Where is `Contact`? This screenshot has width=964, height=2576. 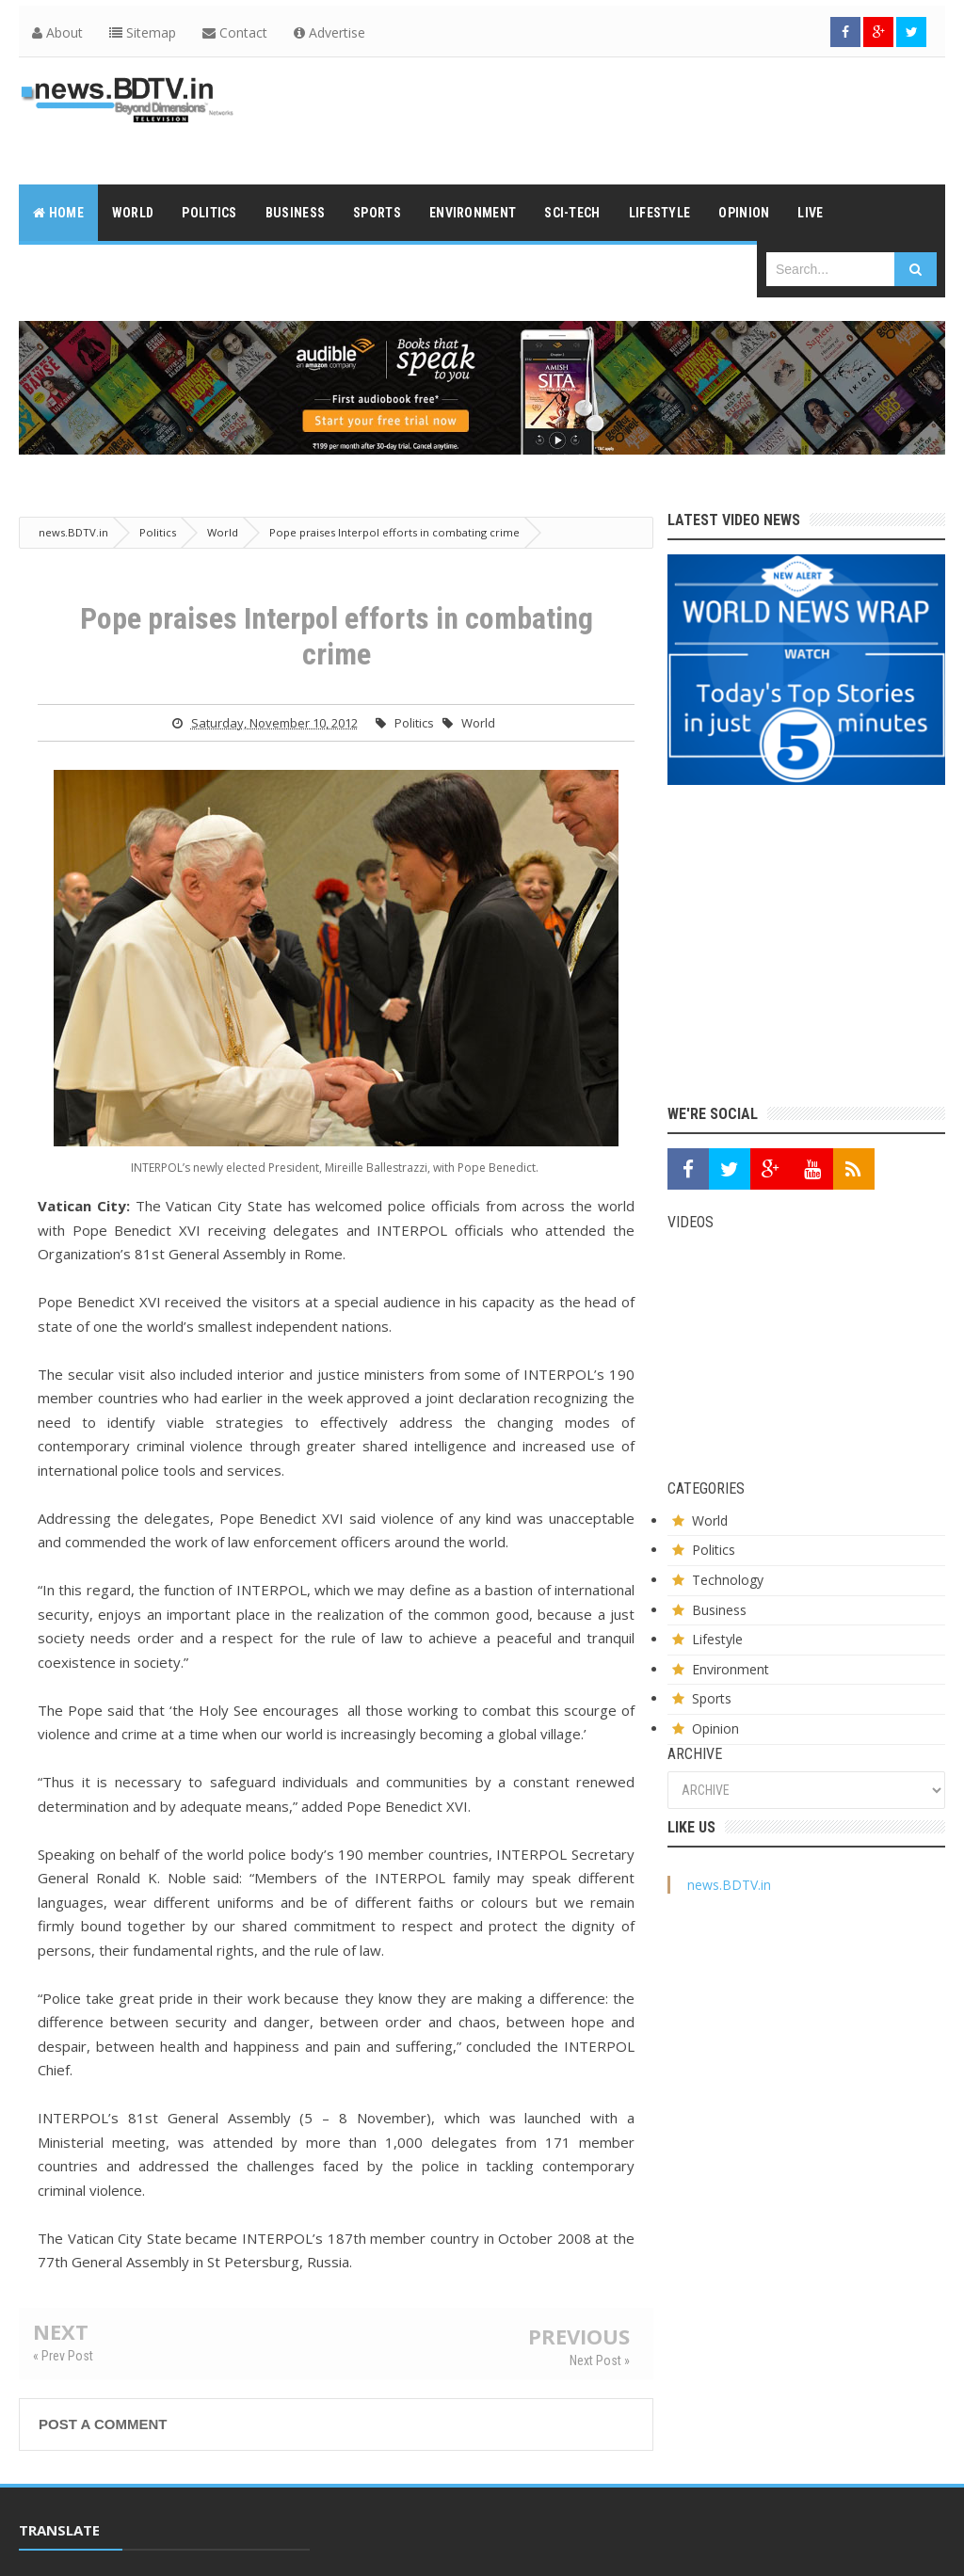
Contact is located at coordinates (234, 32).